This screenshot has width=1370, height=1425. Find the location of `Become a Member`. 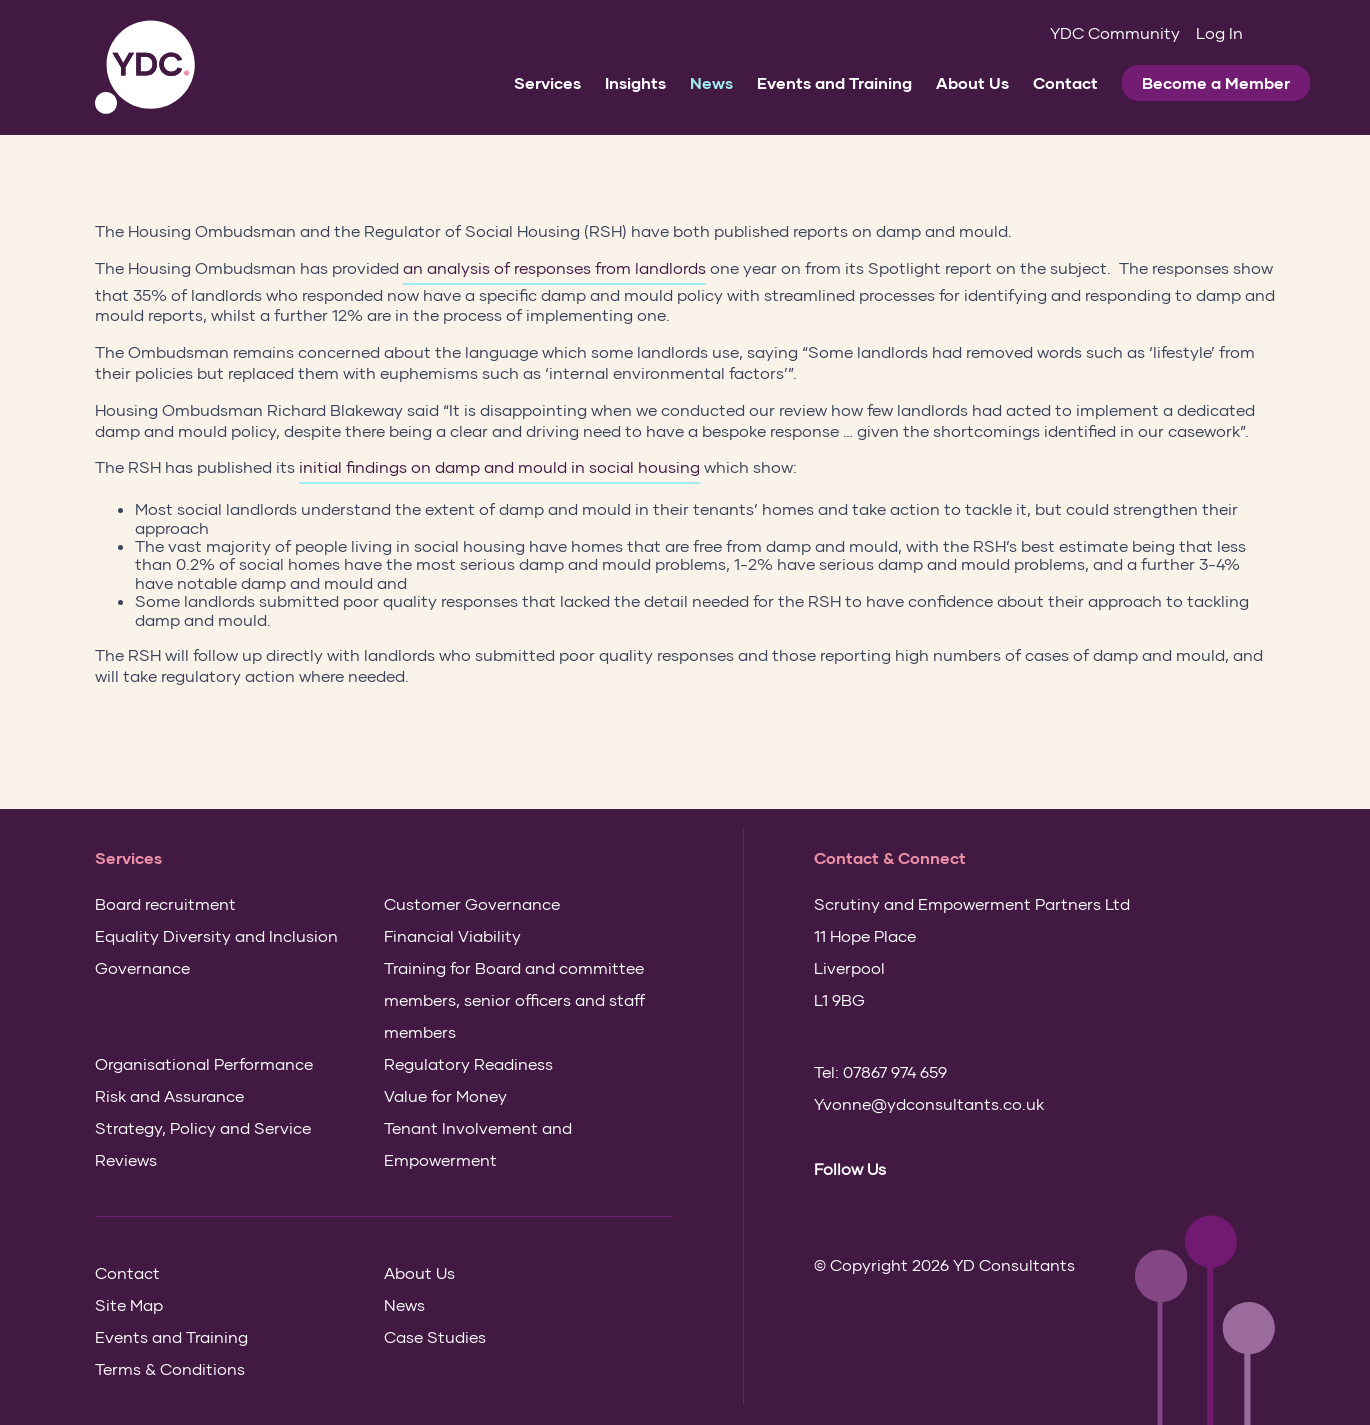

Become a Member is located at coordinates (1216, 82).